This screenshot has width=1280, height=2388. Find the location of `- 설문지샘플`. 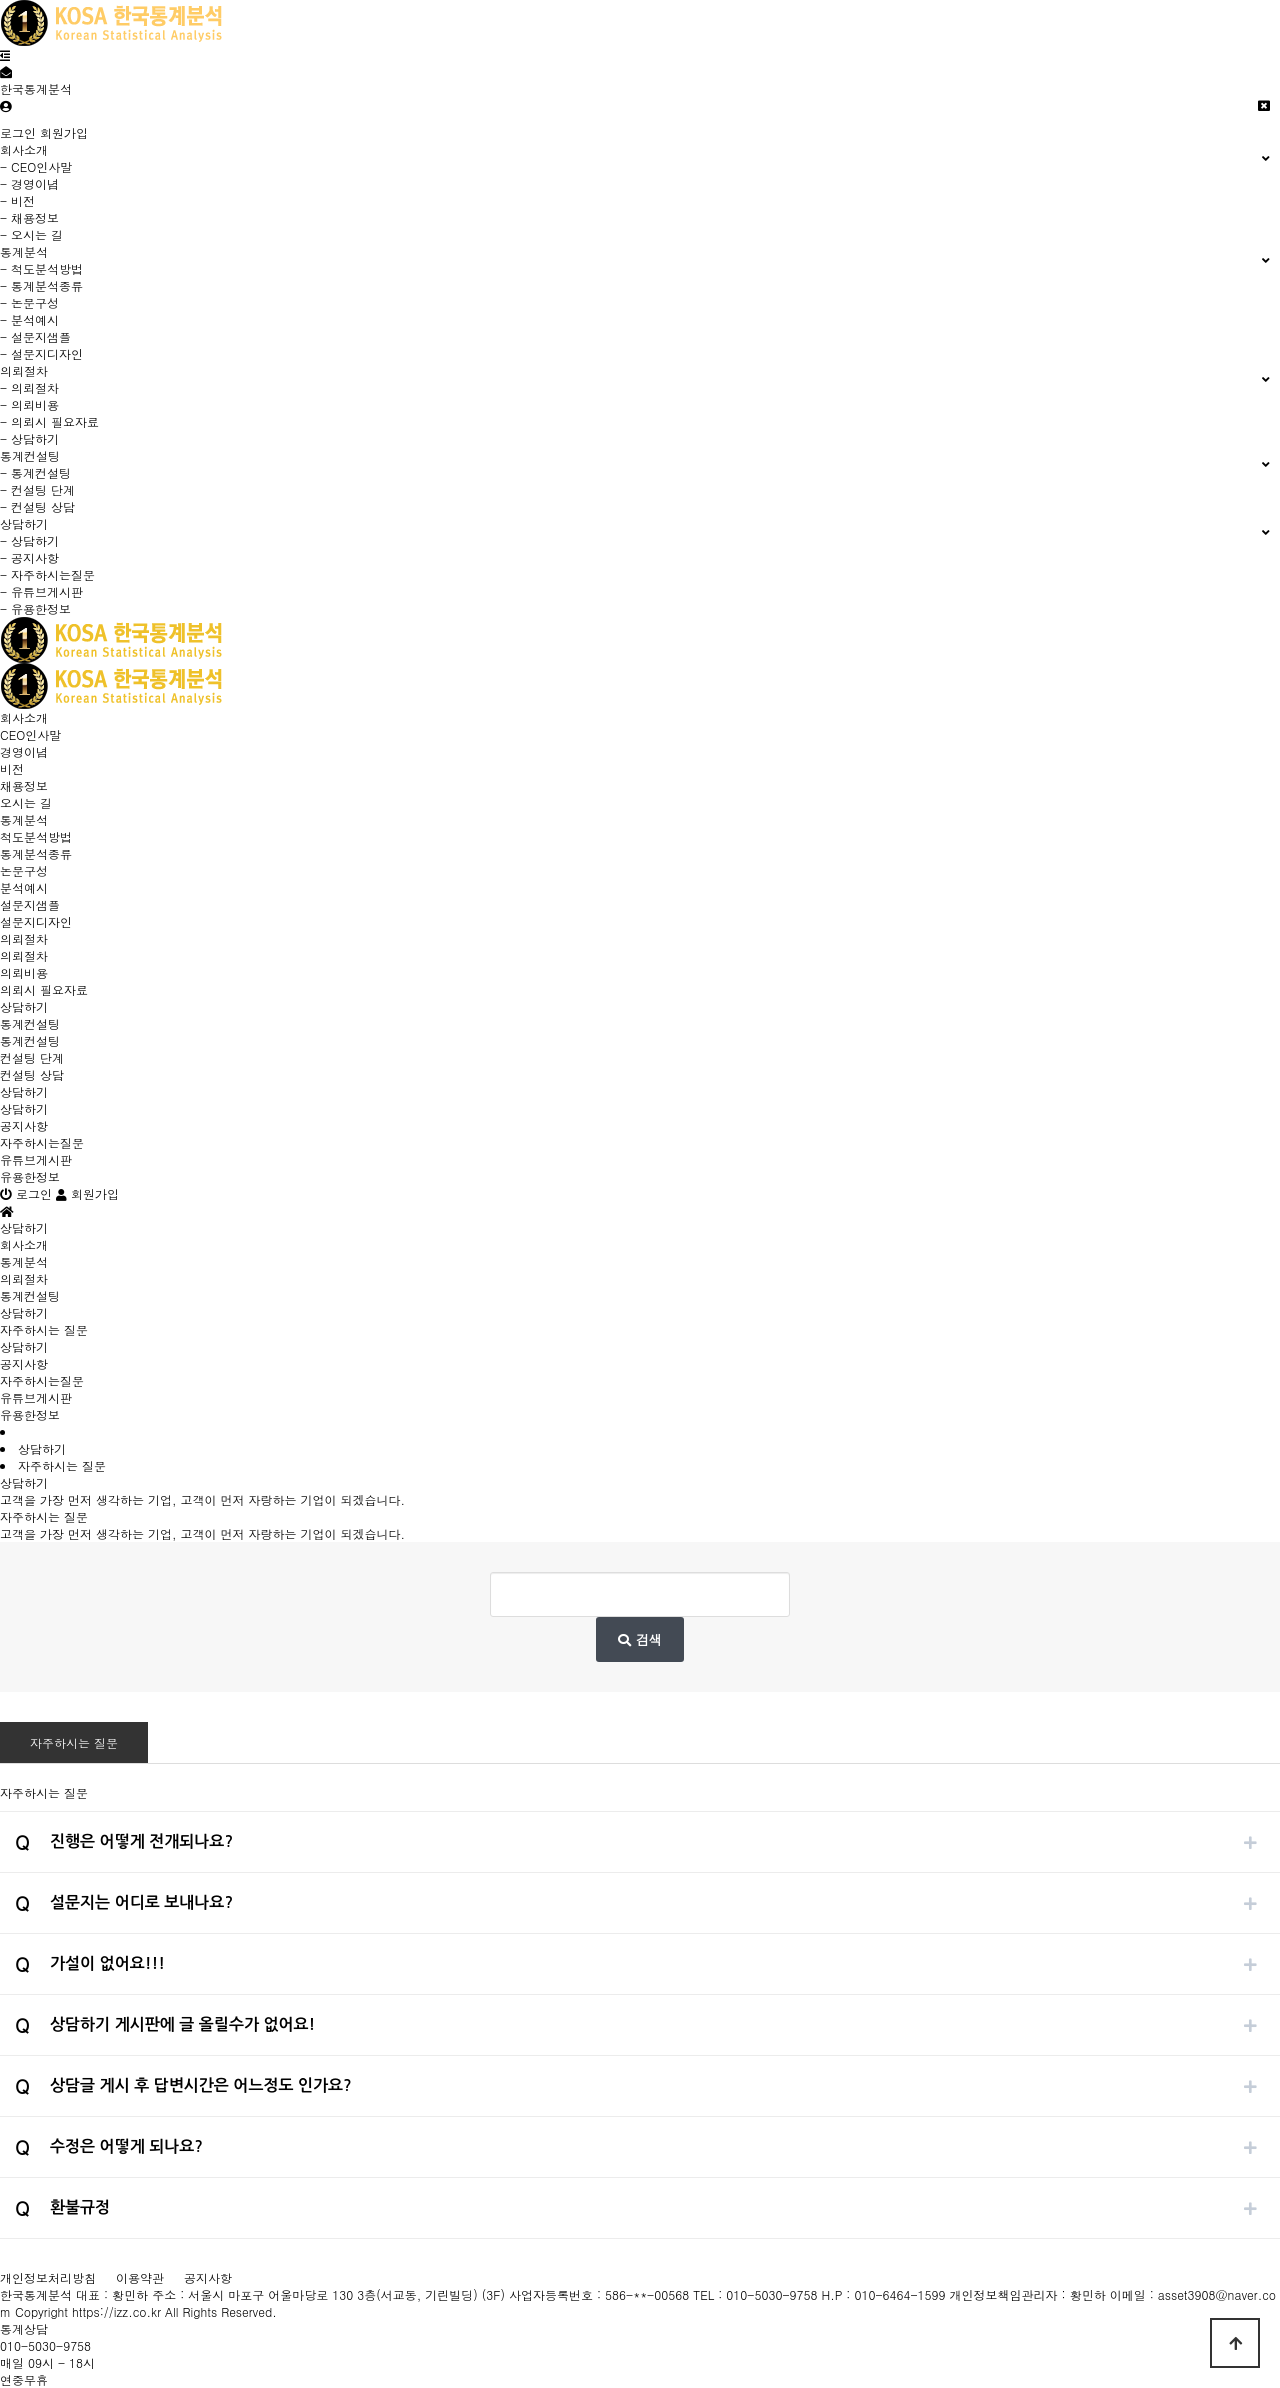

- 설문지샘플 is located at coordinates (35, 336).